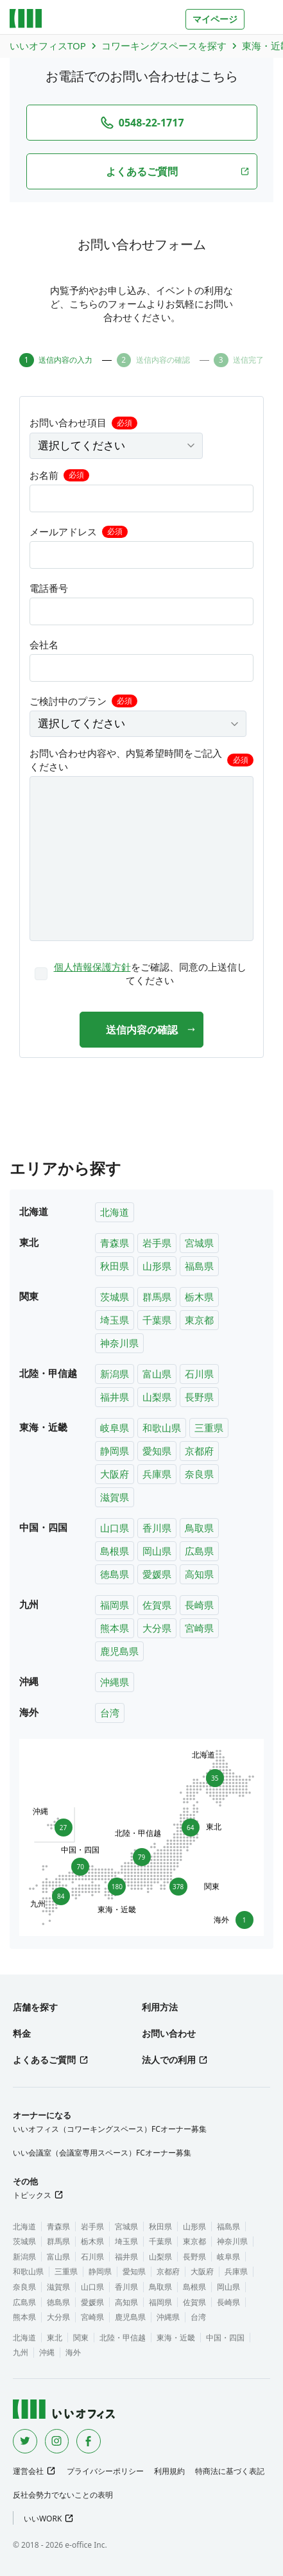 This screenshot has height=2576, width=283. I want to click on 台湾, so click(109, 1712).